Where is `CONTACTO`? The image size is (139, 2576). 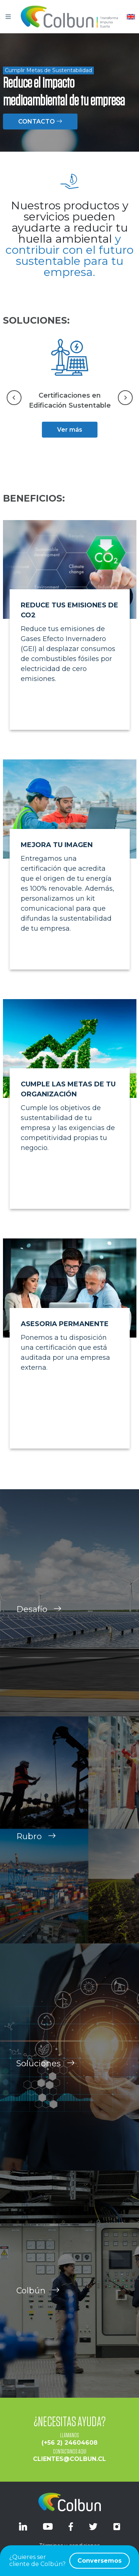 CONTACTO is located at coordinates (40, 121).